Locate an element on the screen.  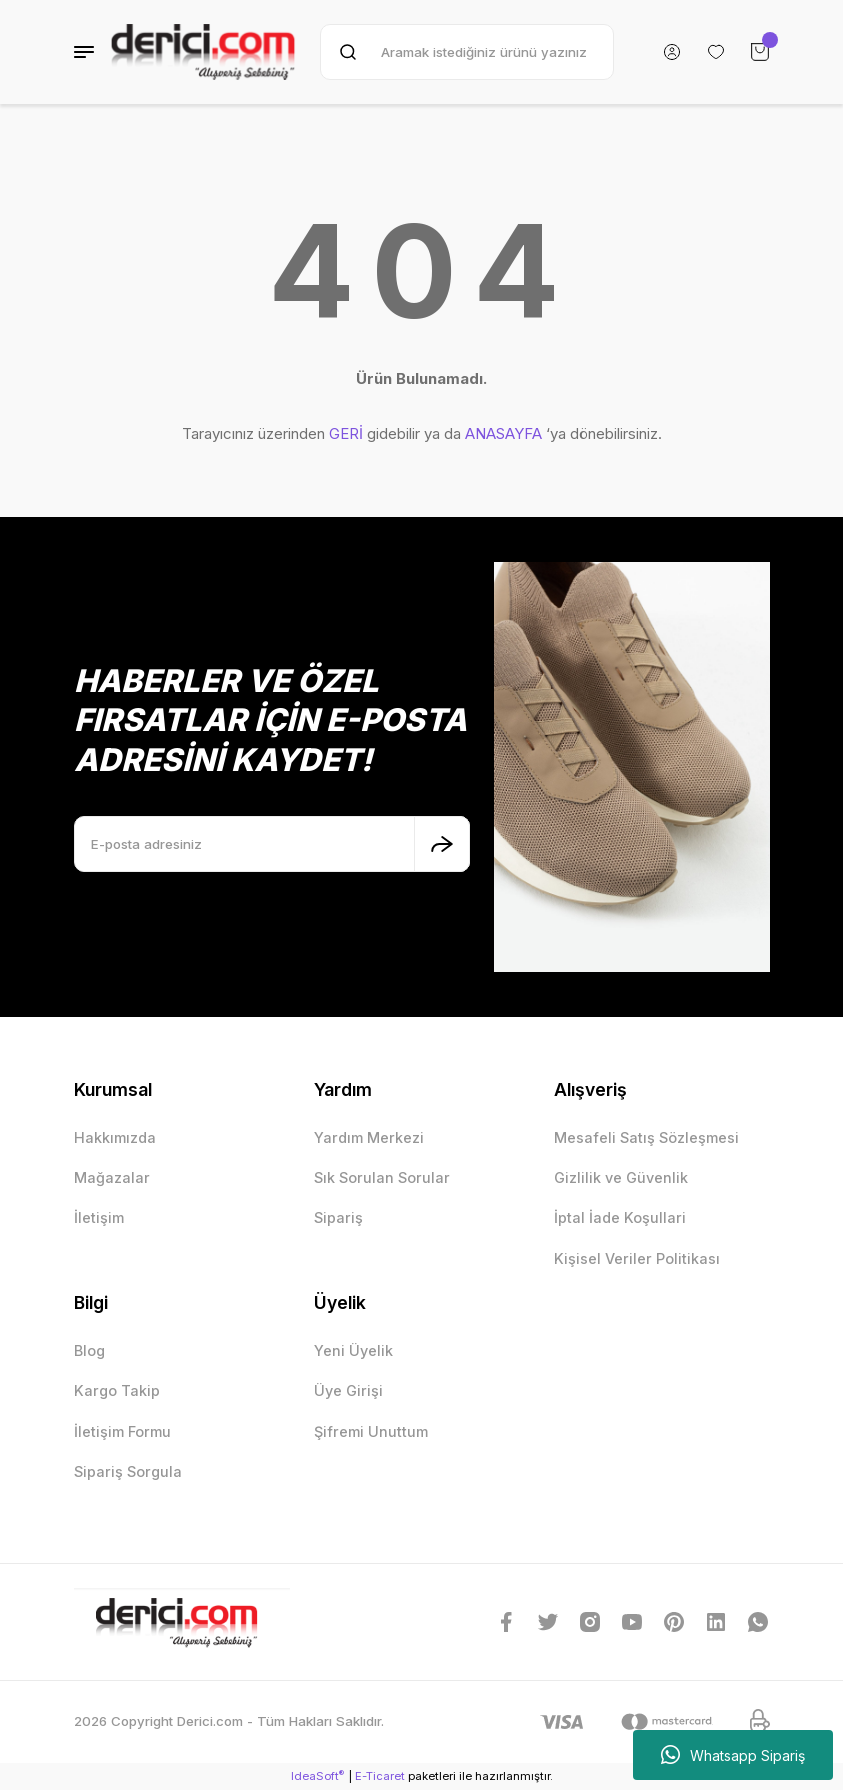
Blog is located at coordinates (89, 1350).